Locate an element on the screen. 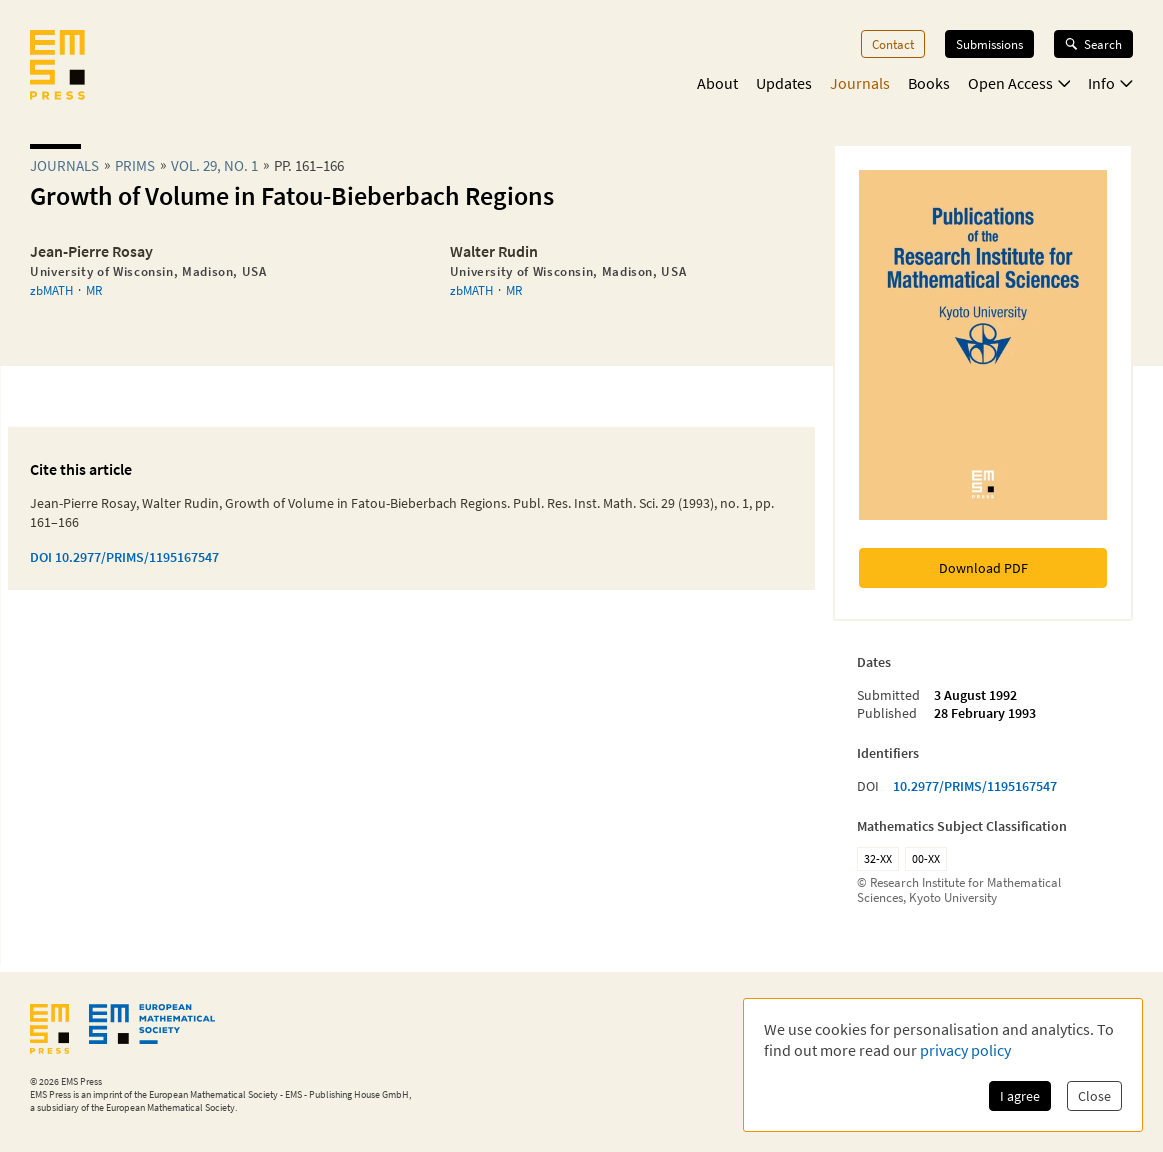 This screenshot has width=1163, height=1152. About is located at coordinates (717, 83).